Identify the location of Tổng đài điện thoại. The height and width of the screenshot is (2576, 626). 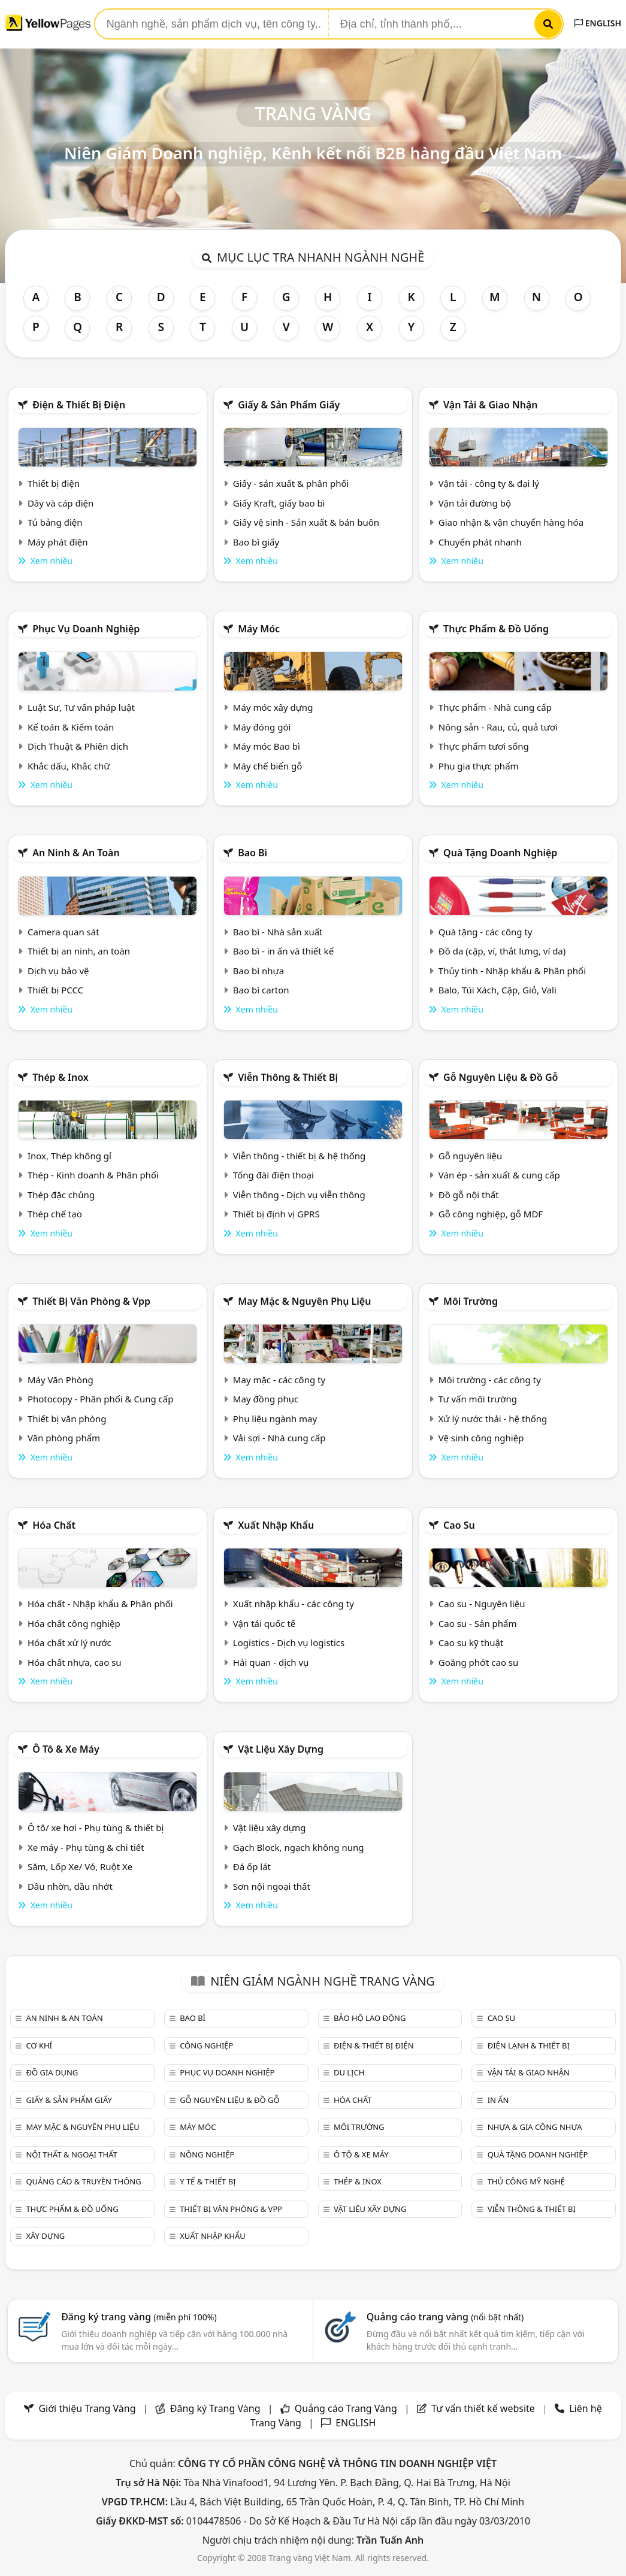
(273, 1175).